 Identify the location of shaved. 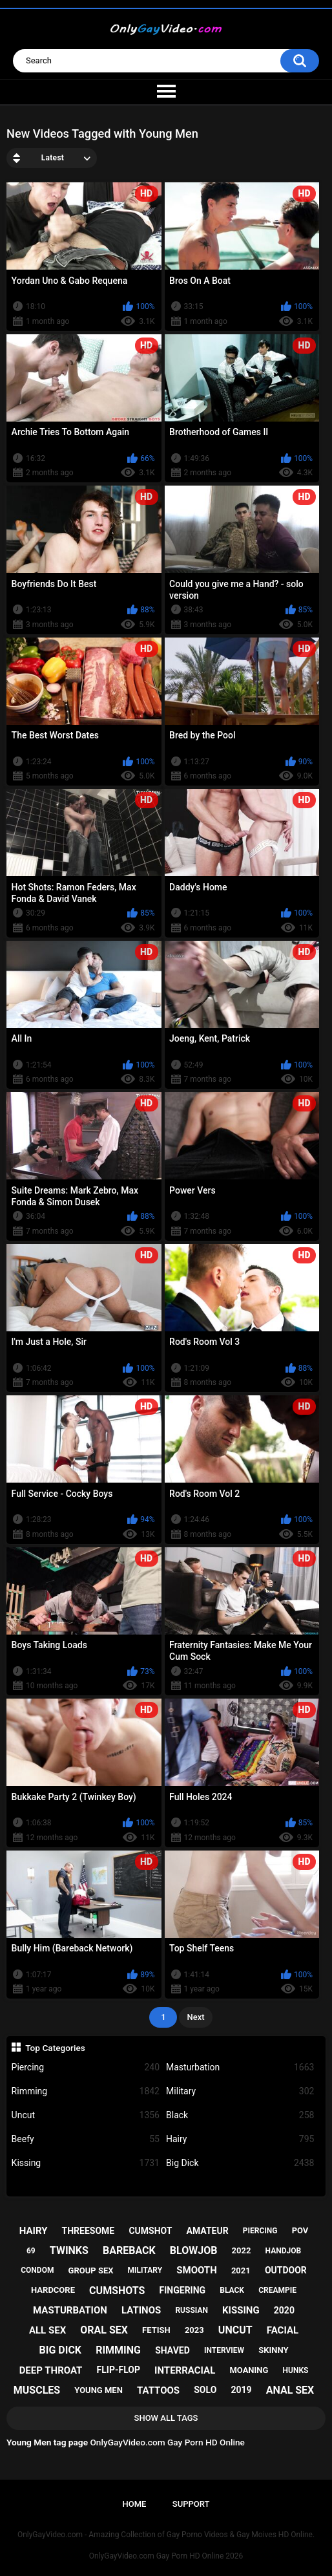
(172, 2350).